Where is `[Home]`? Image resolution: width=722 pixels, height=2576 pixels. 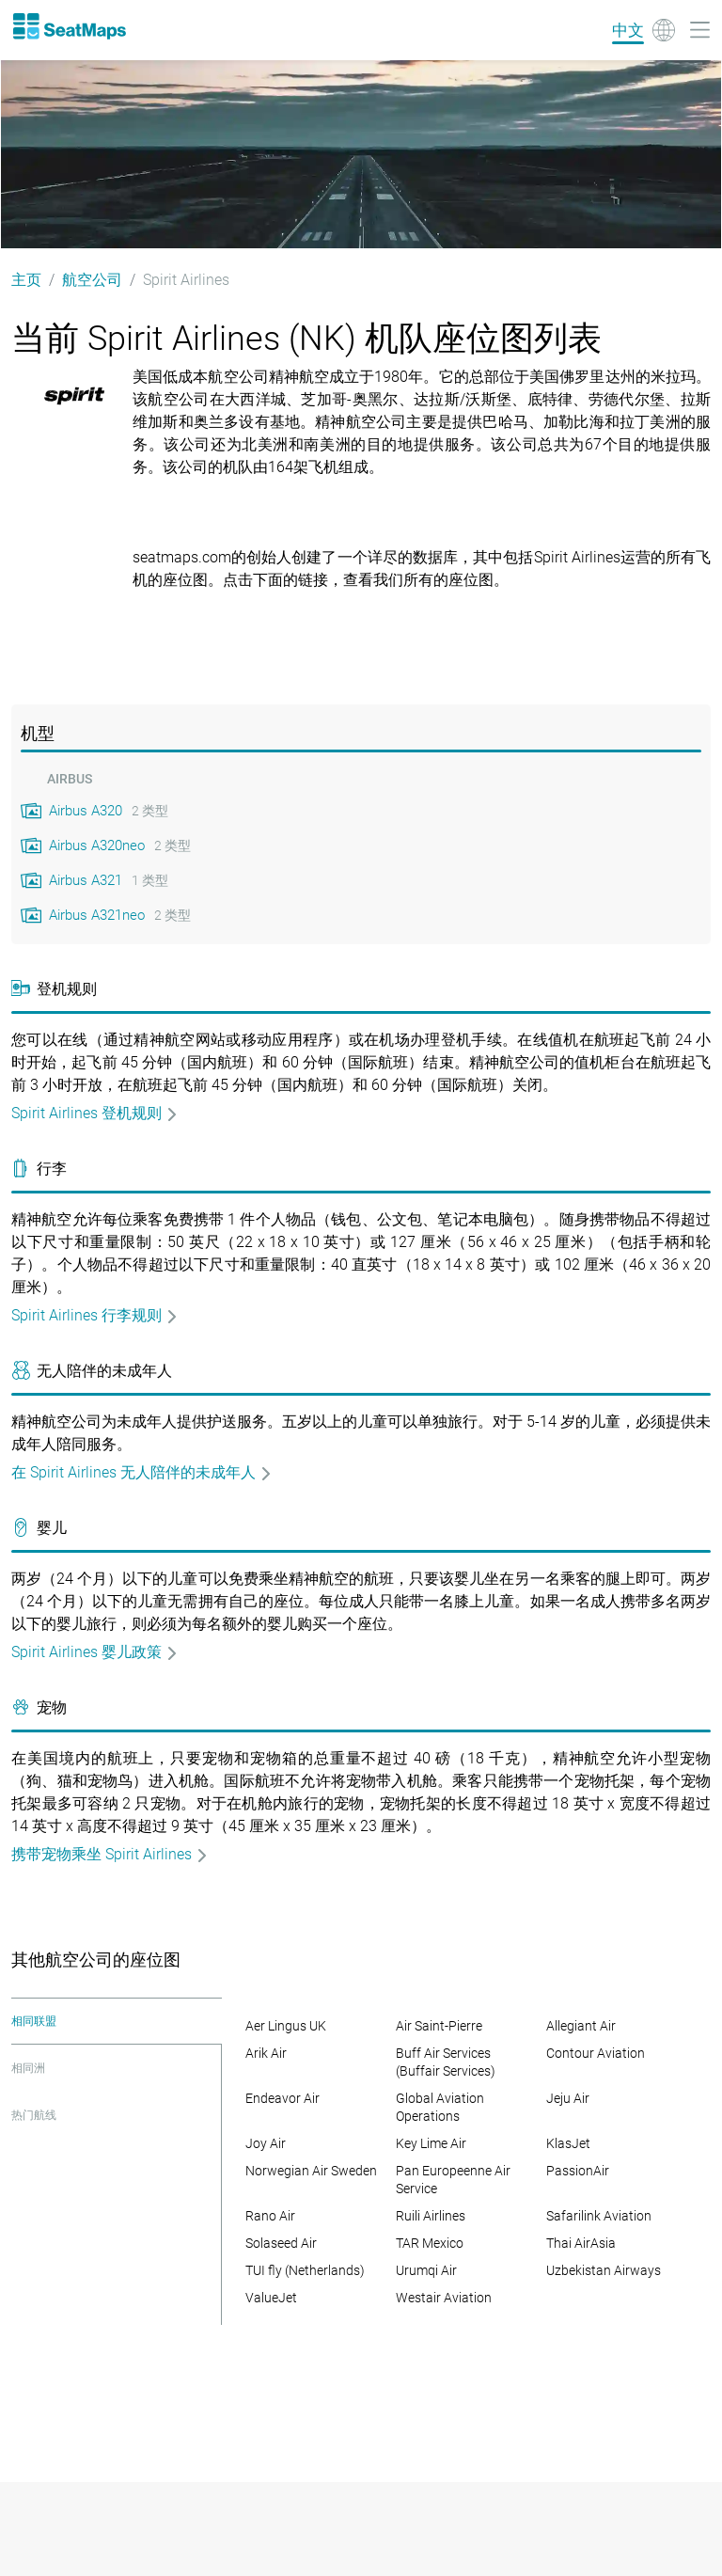 [Home] is located at coordinates (68, 26).